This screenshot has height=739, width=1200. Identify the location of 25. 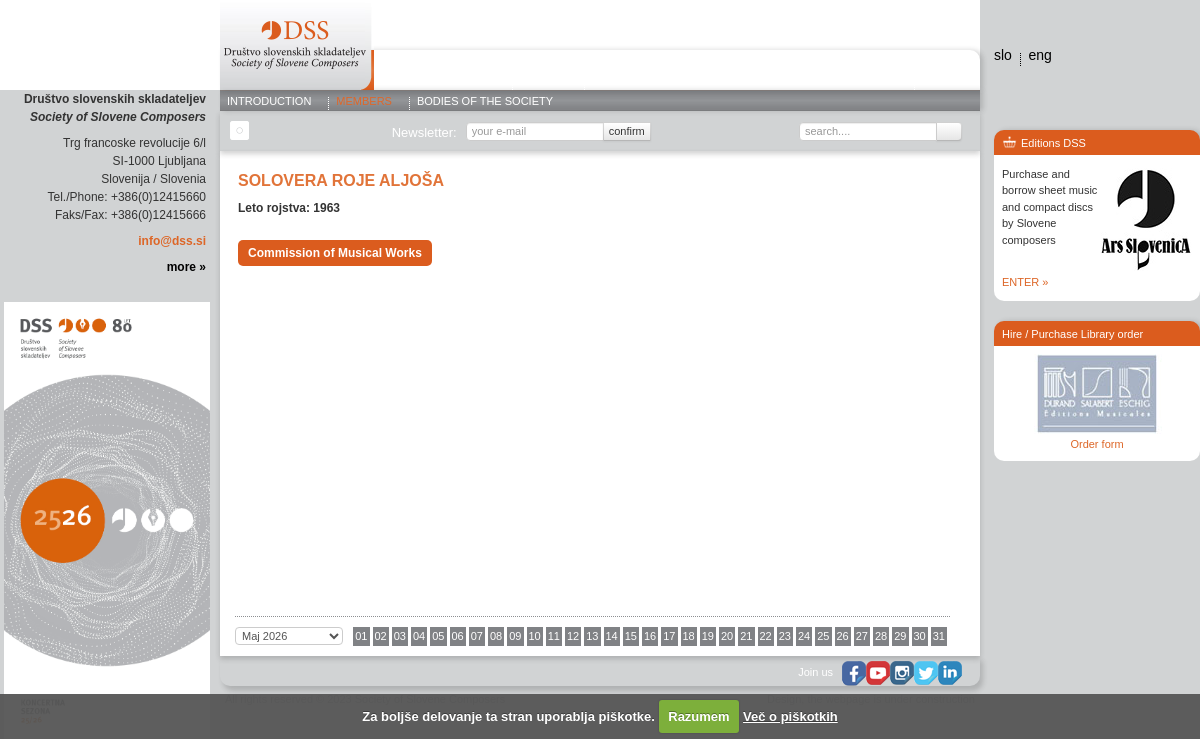
(823, 636).